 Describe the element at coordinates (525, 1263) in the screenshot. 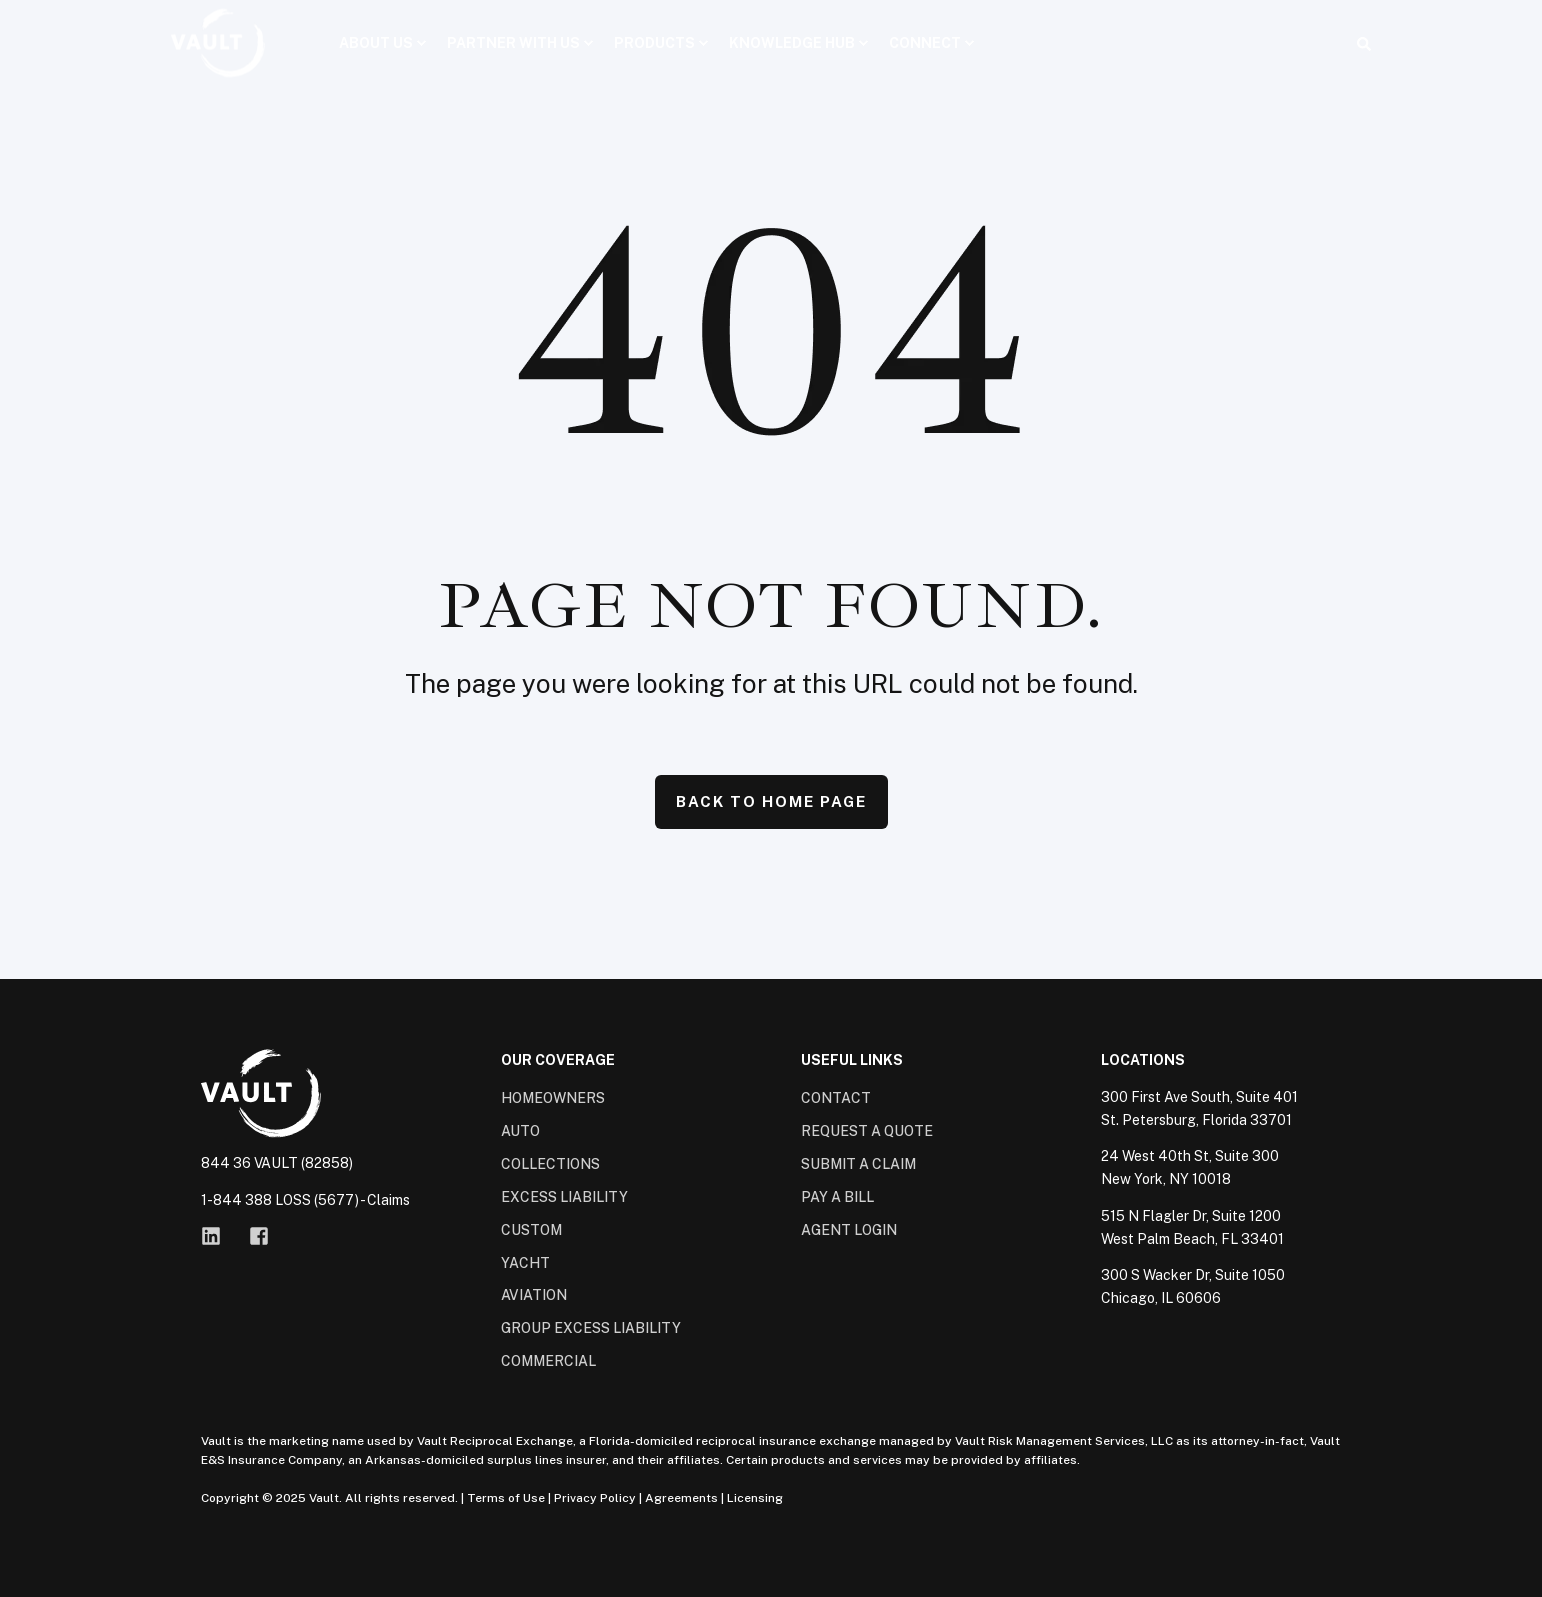

I see `Yacht [menuitem]` at that location.